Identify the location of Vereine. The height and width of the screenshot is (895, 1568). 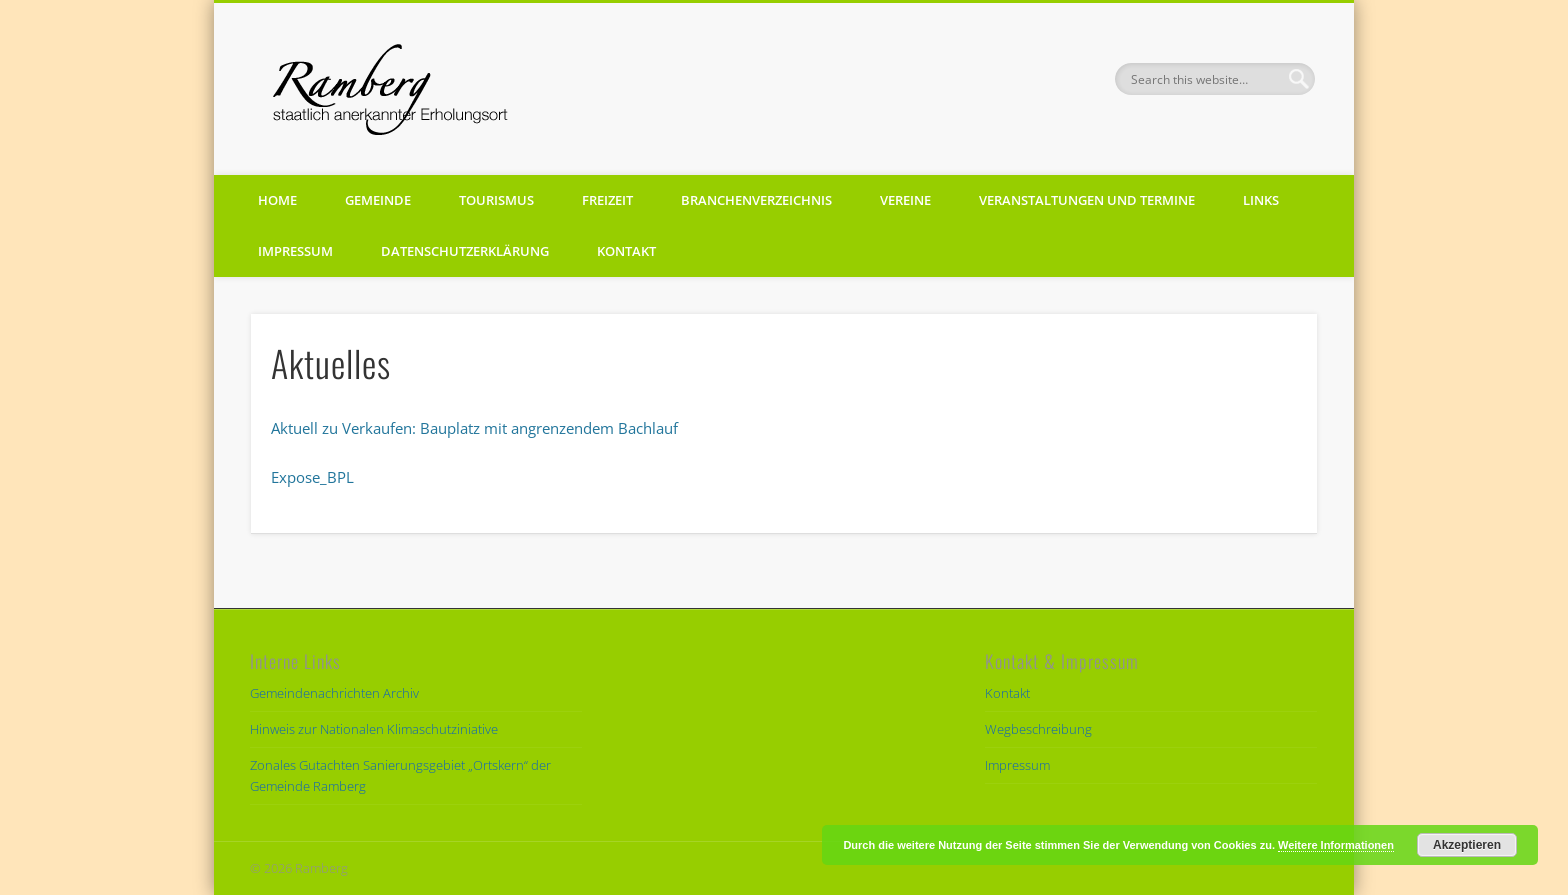
(905, 200).